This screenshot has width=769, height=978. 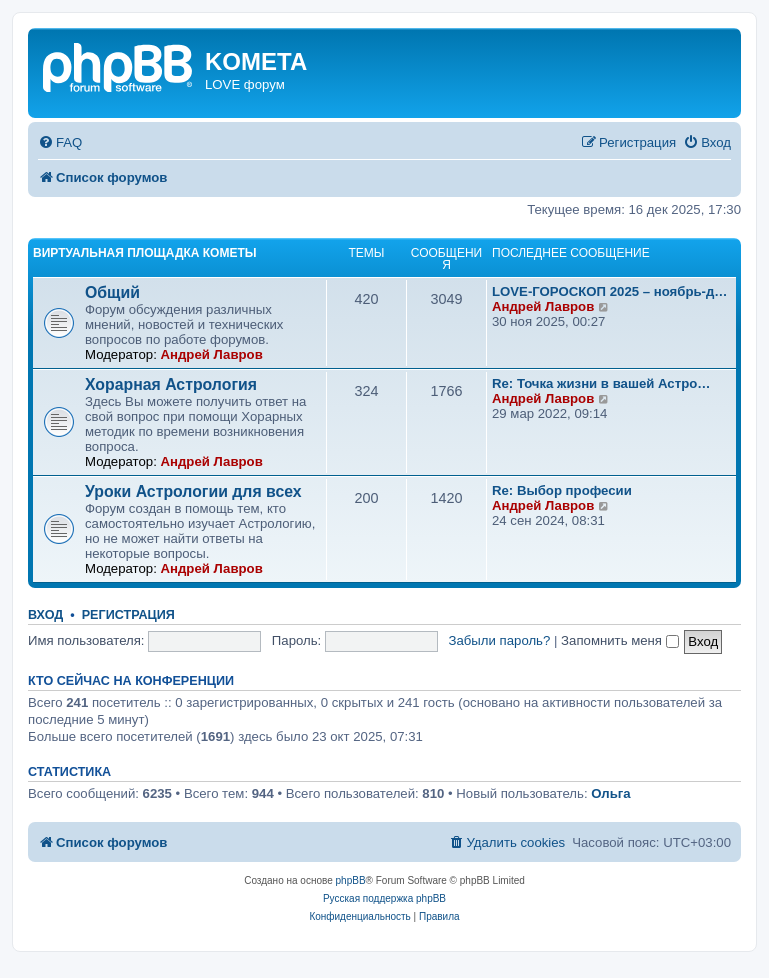 I want to click on Запомнить меня, so click(x=620, y=640).